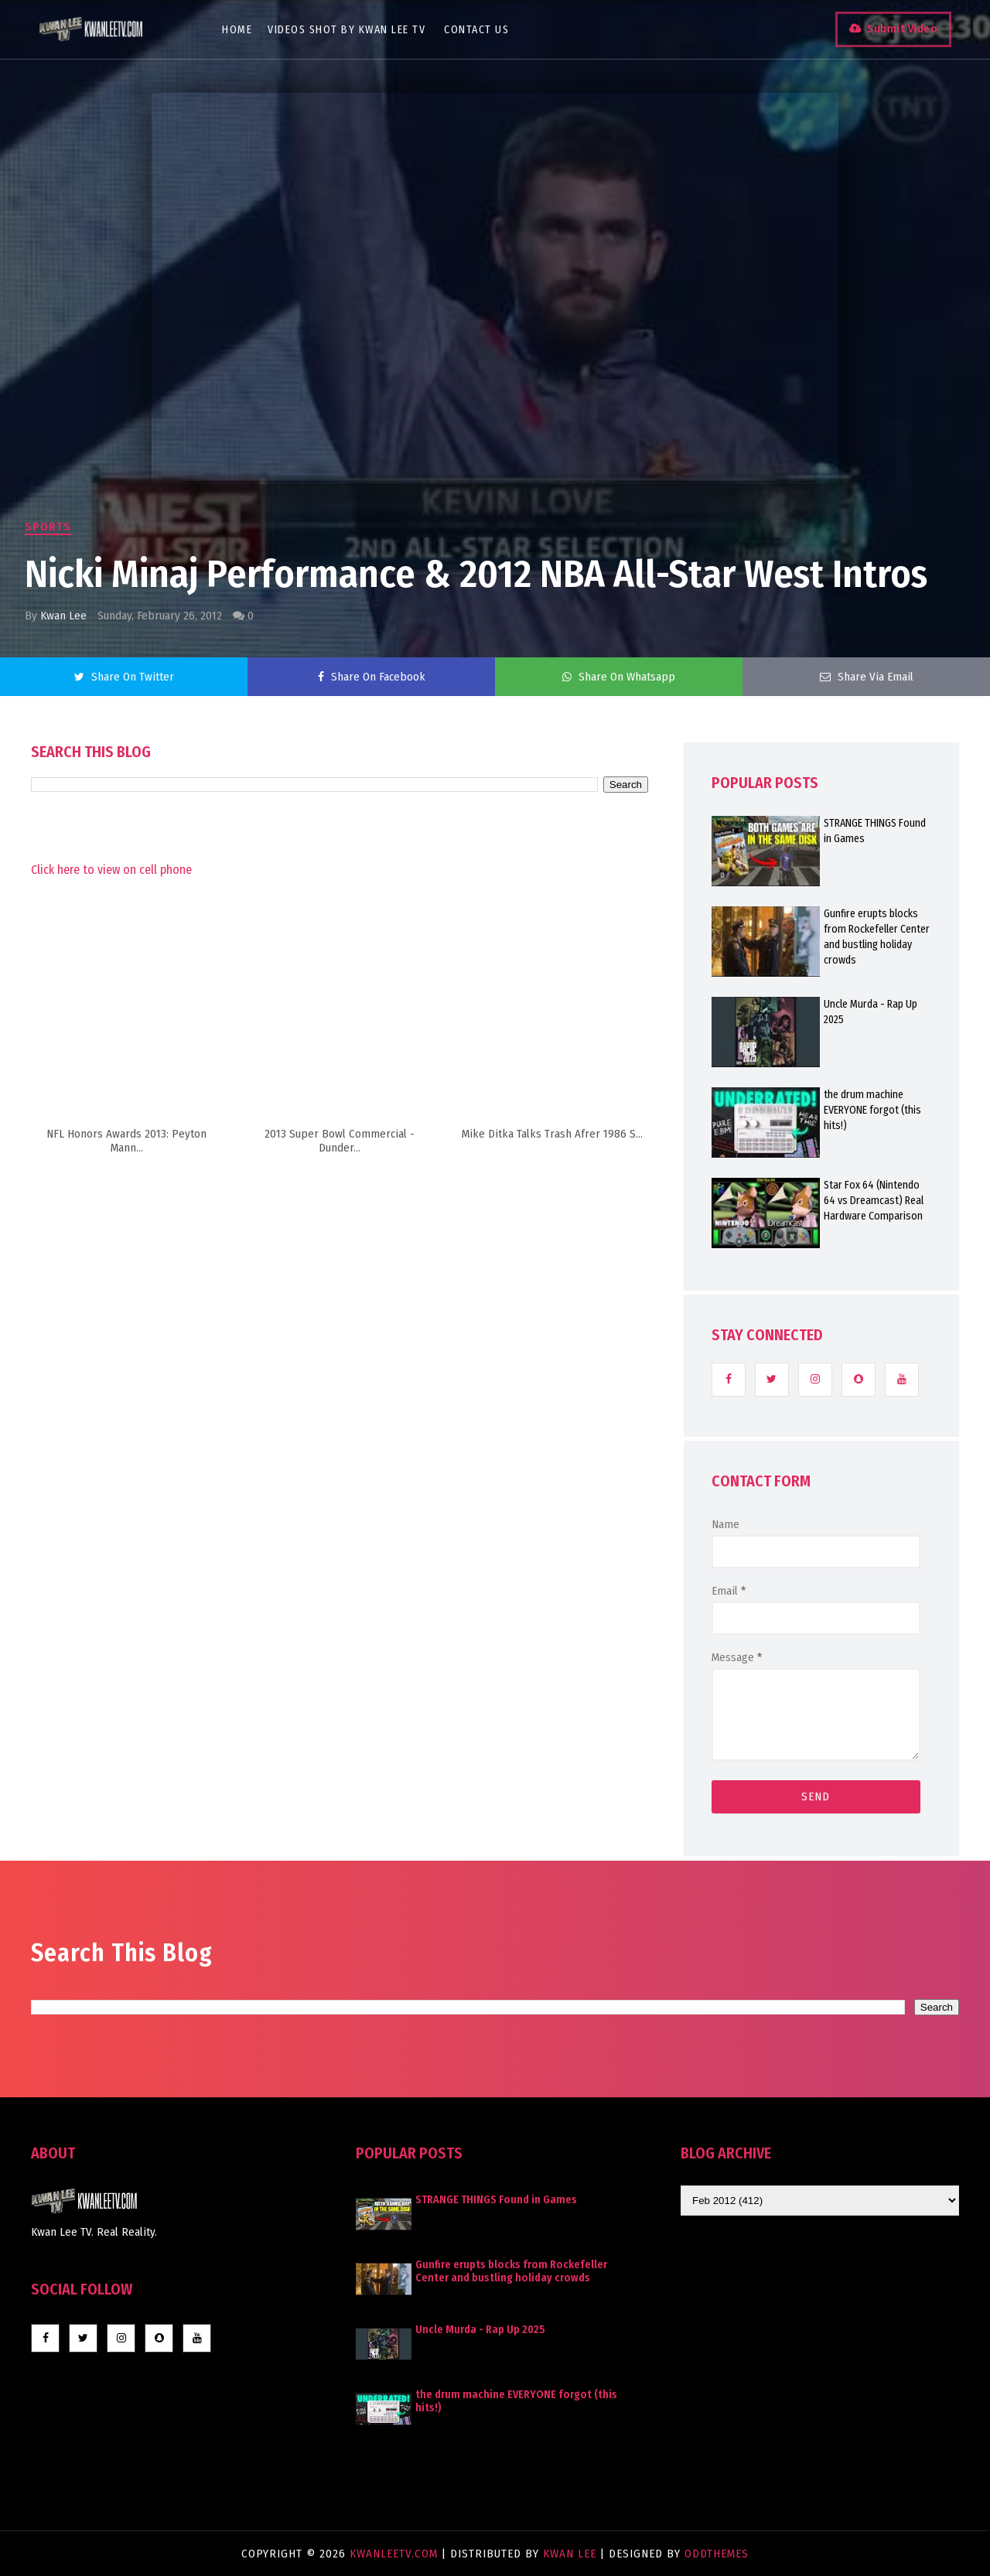  I want to click on KwanLeeTV.com, so click(396, 2554).